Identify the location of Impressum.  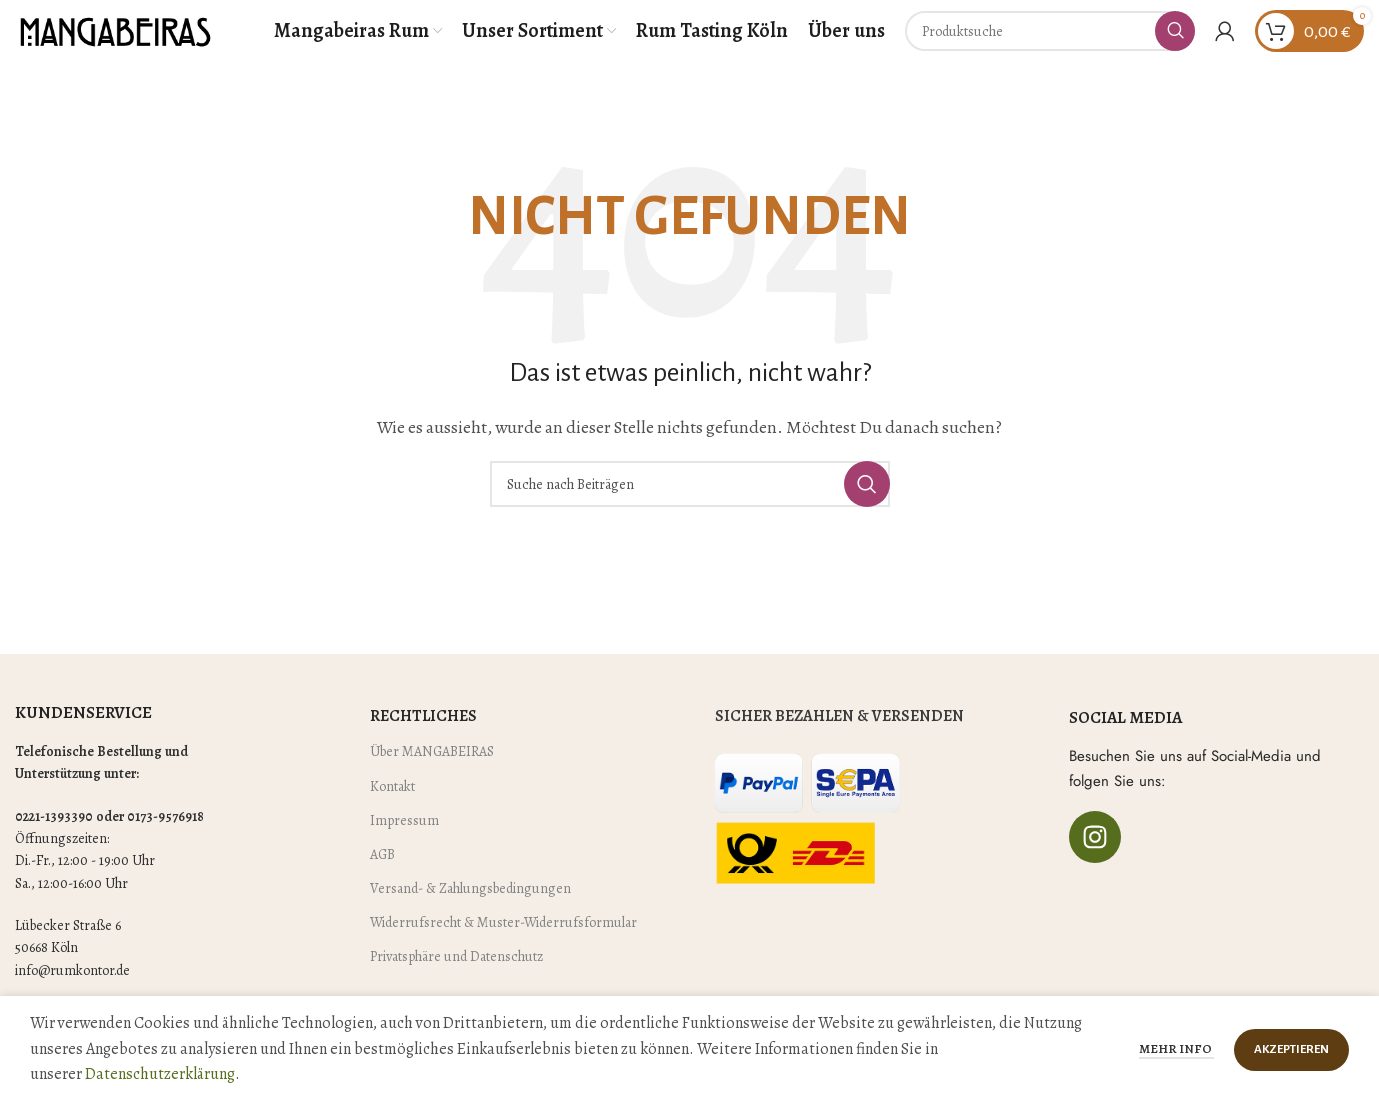
(404, 847).